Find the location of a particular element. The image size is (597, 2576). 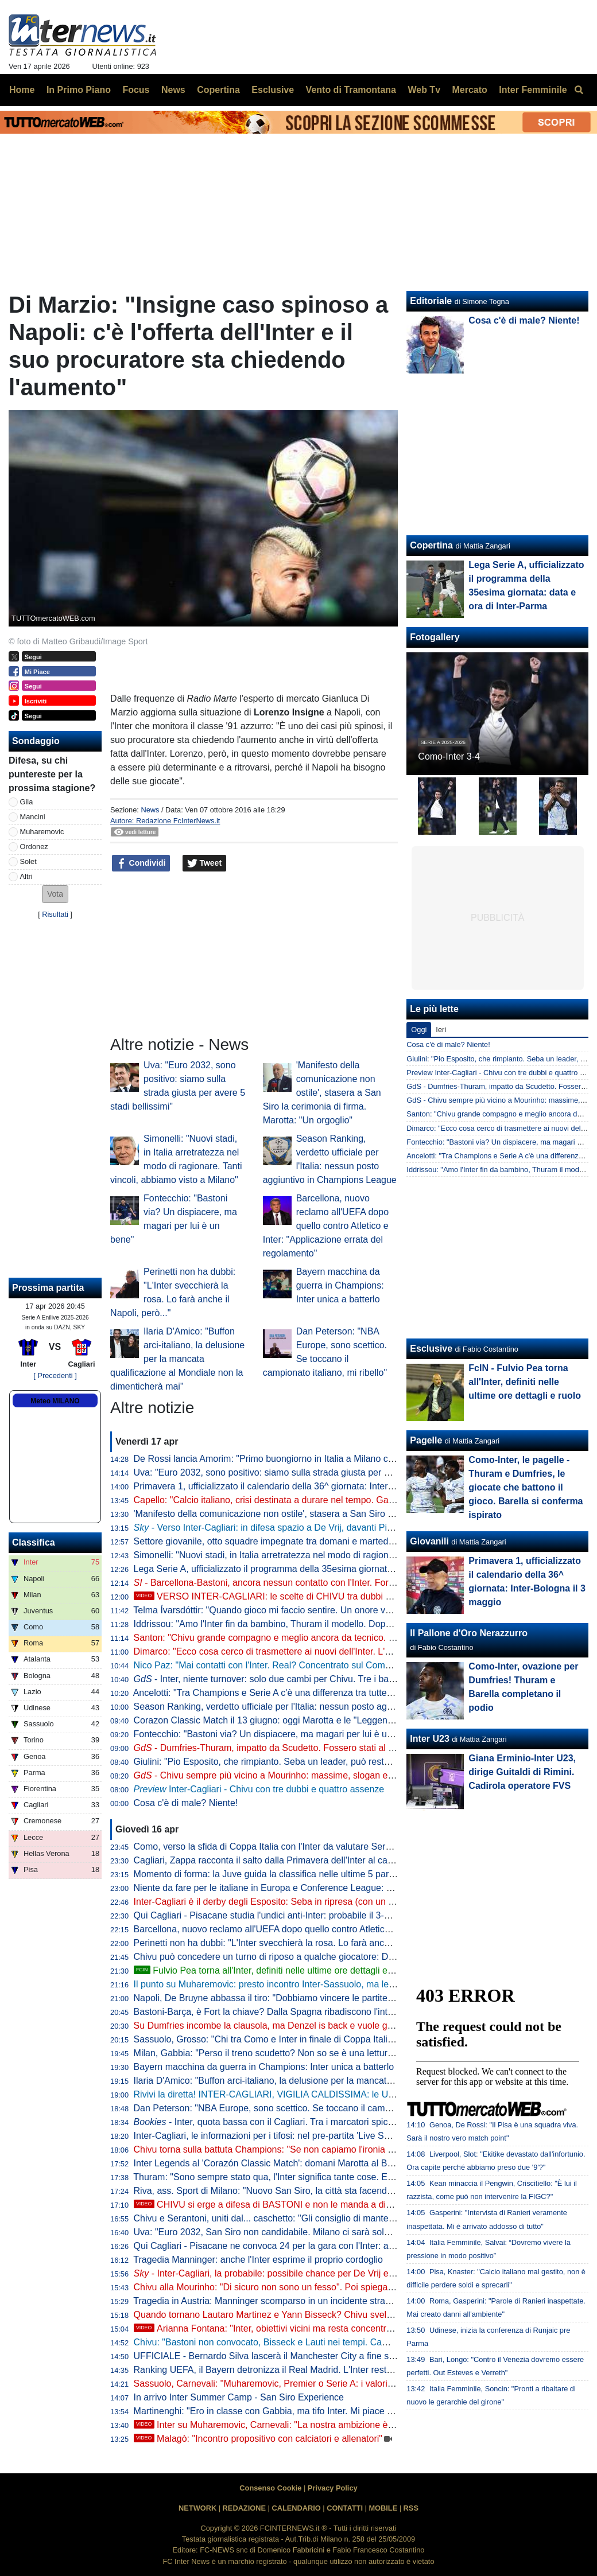

Tweet is located at coordinates (204, 863).